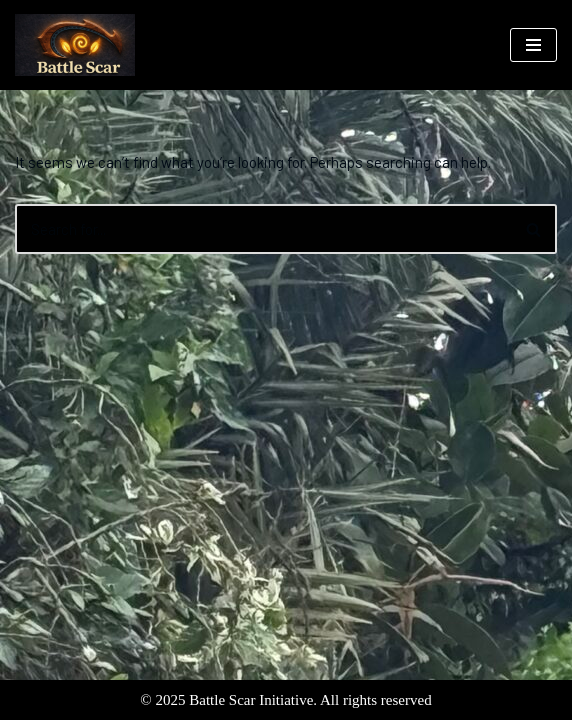 This screenshot has height=720, width=572. I want to click on [Navigation Menu], so click(533, 45).